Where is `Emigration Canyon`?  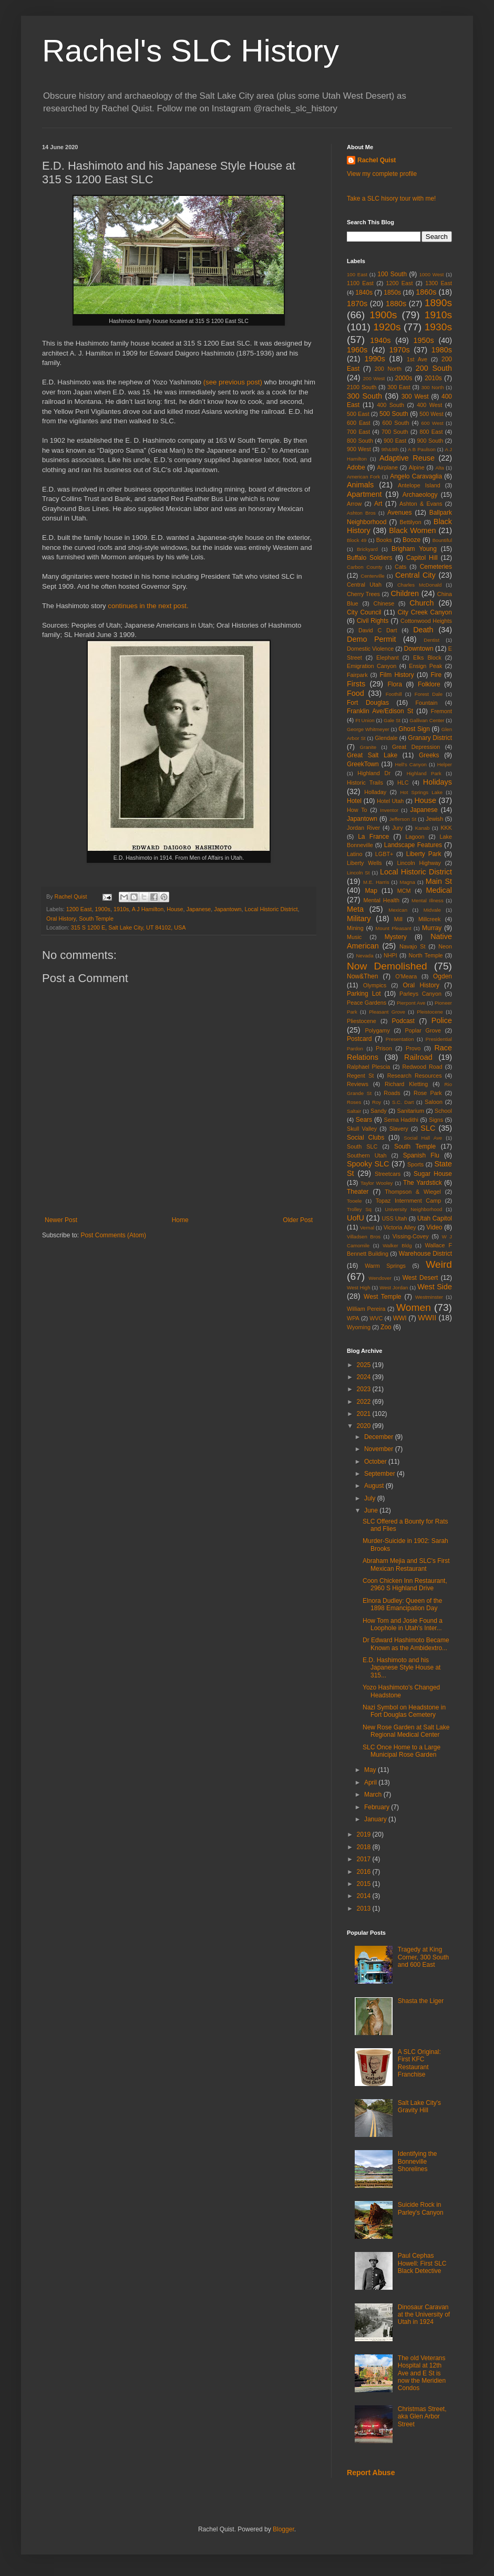
Emigration Canyon is located at coordinates (371, 666).